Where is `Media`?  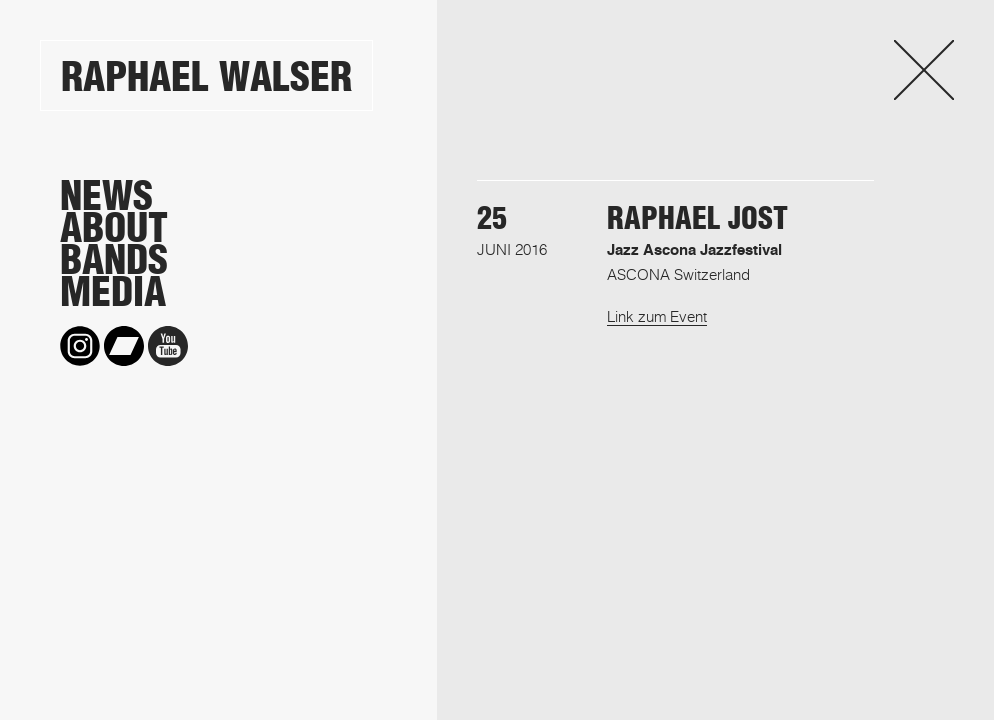 Media is located at coordinates (113, 292).